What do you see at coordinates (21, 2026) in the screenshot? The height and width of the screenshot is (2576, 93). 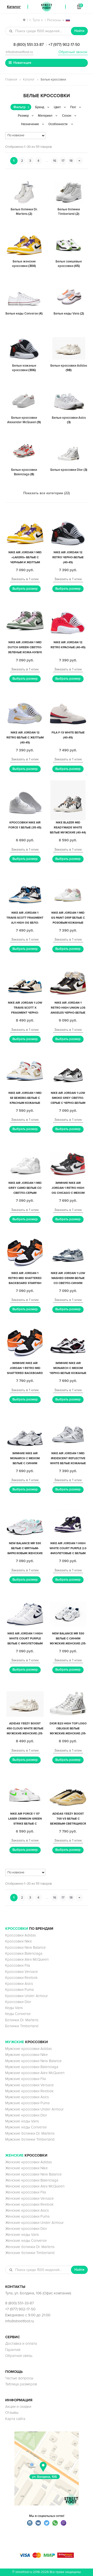 I see `Ботинки Timberland` at bounding box center [21, 2026].